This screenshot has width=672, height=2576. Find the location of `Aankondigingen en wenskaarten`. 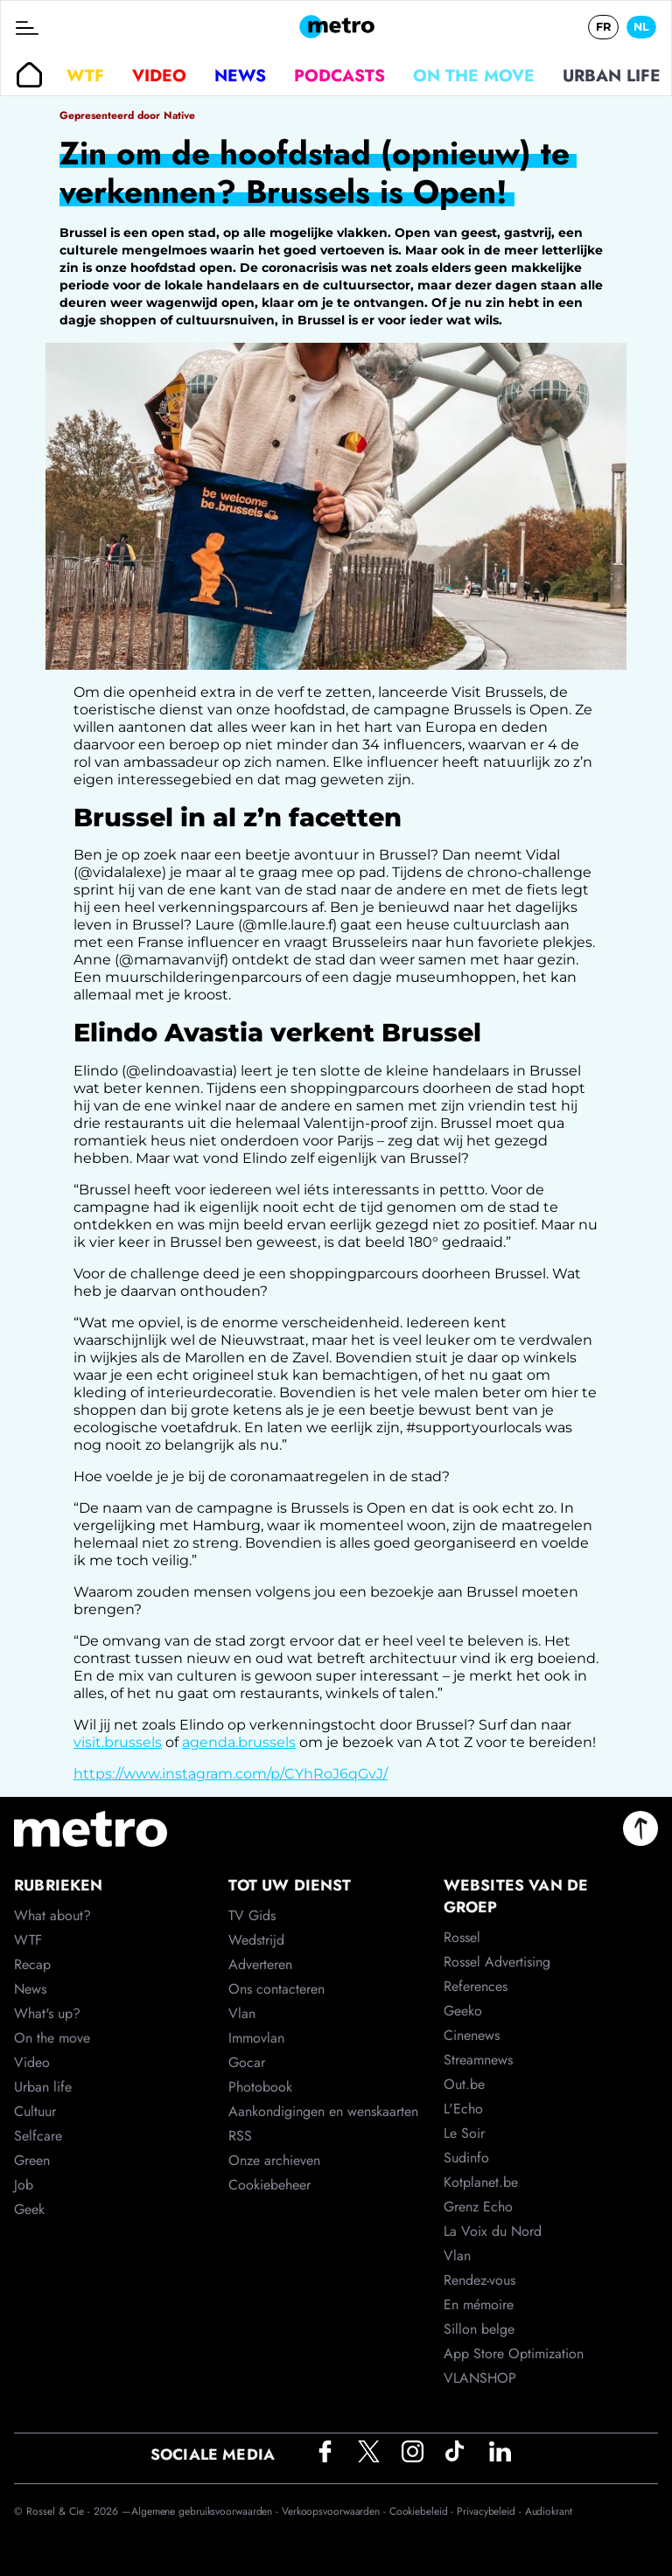

Aankondigingen en wenskaarten is located at coordinates (323, 2111).